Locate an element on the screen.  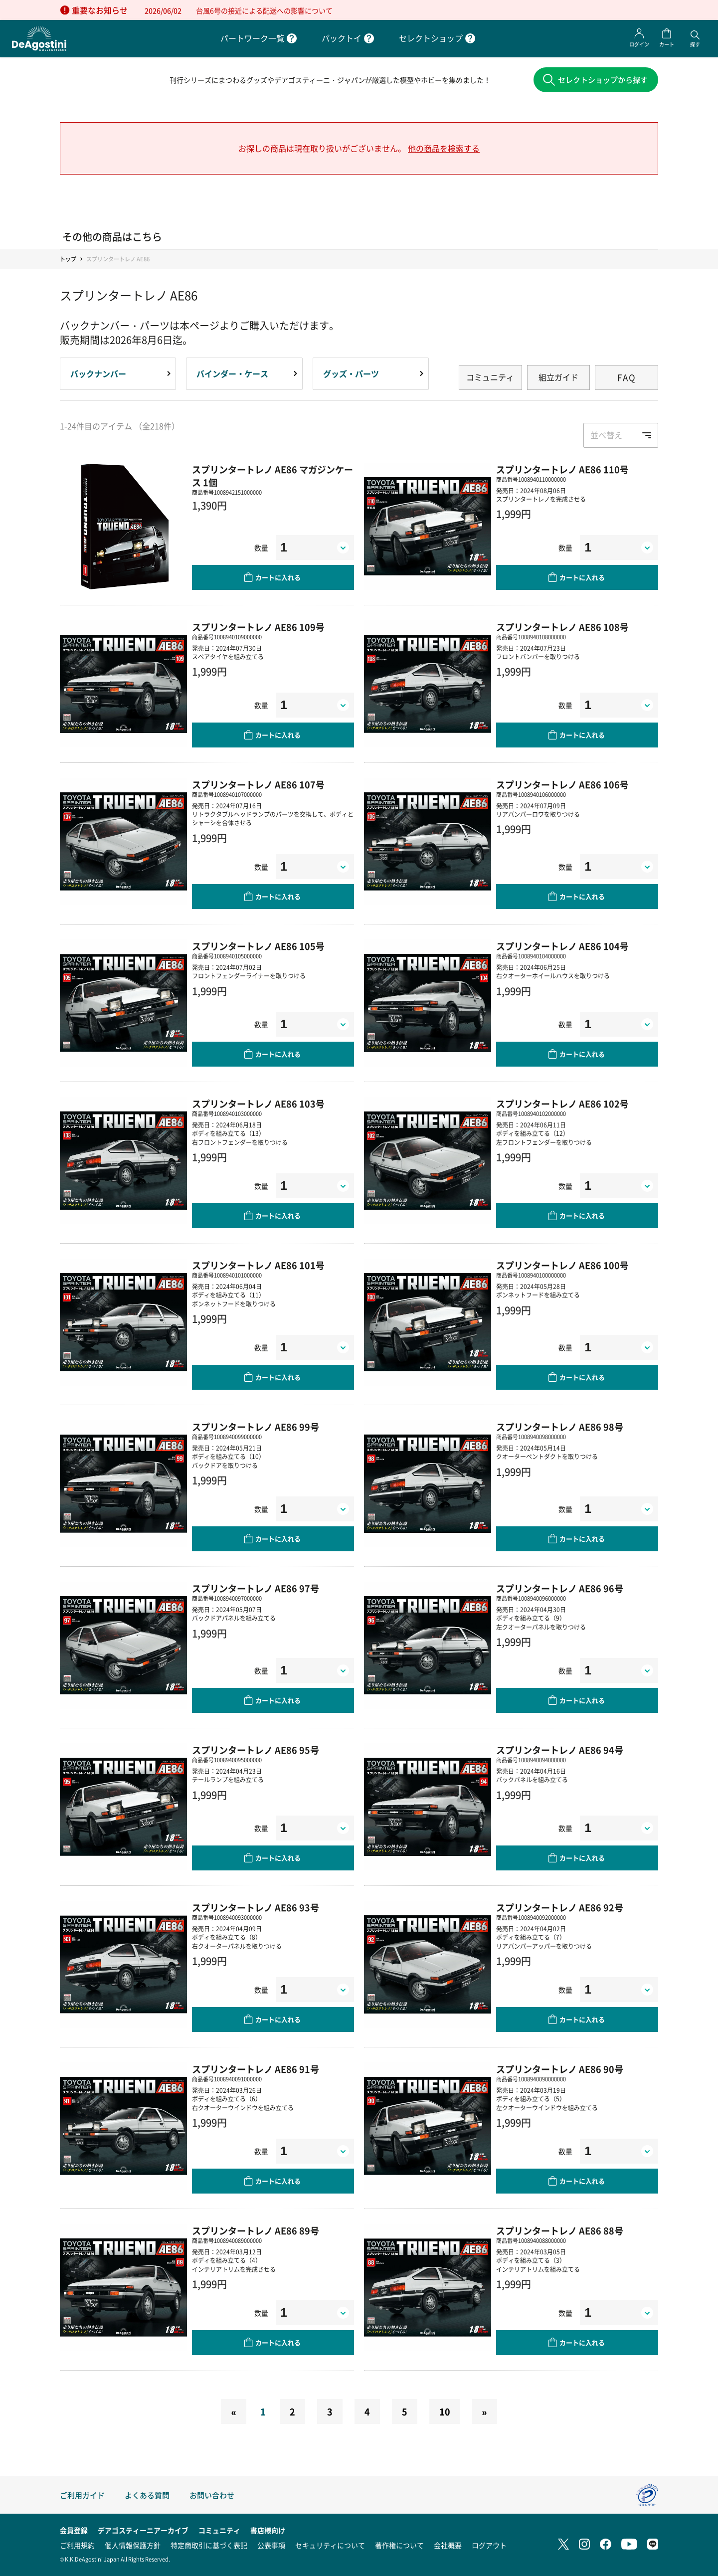
スプリンタートレノ AE86 101号 is located at coordinates (258, 1267).